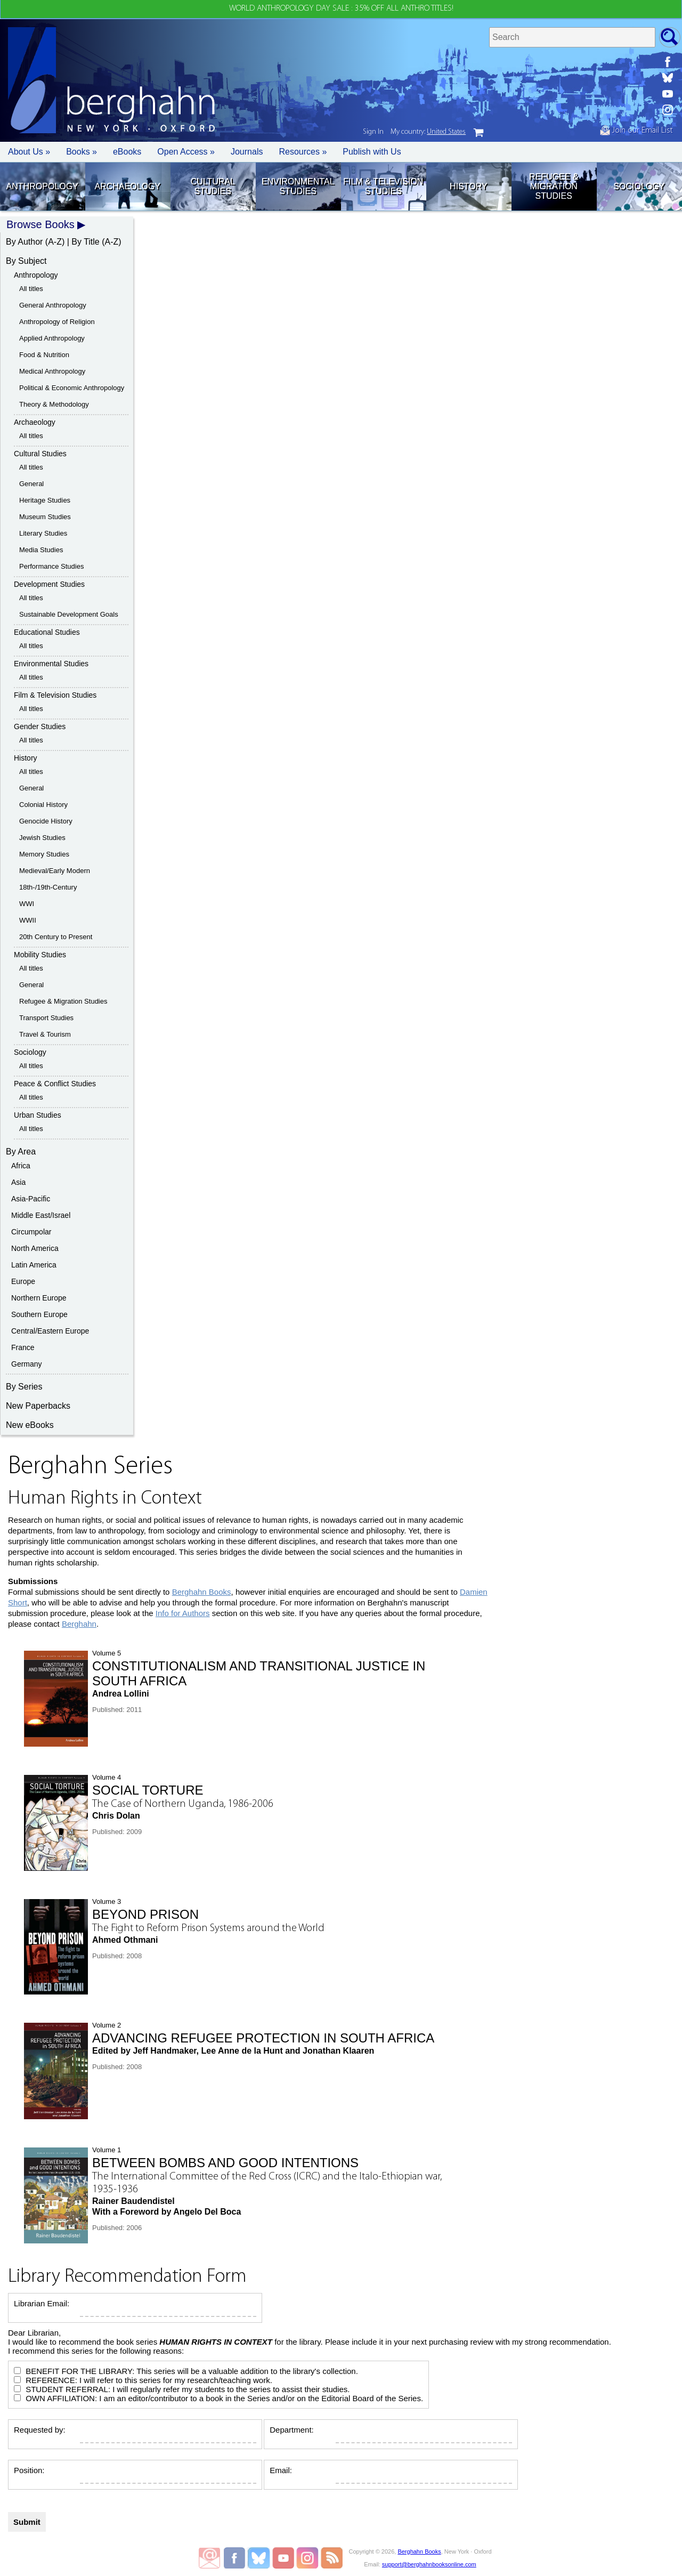  Describe the element at coordinates (209, 2558) in the screenshot. I see `Email Newsletters` at that location.